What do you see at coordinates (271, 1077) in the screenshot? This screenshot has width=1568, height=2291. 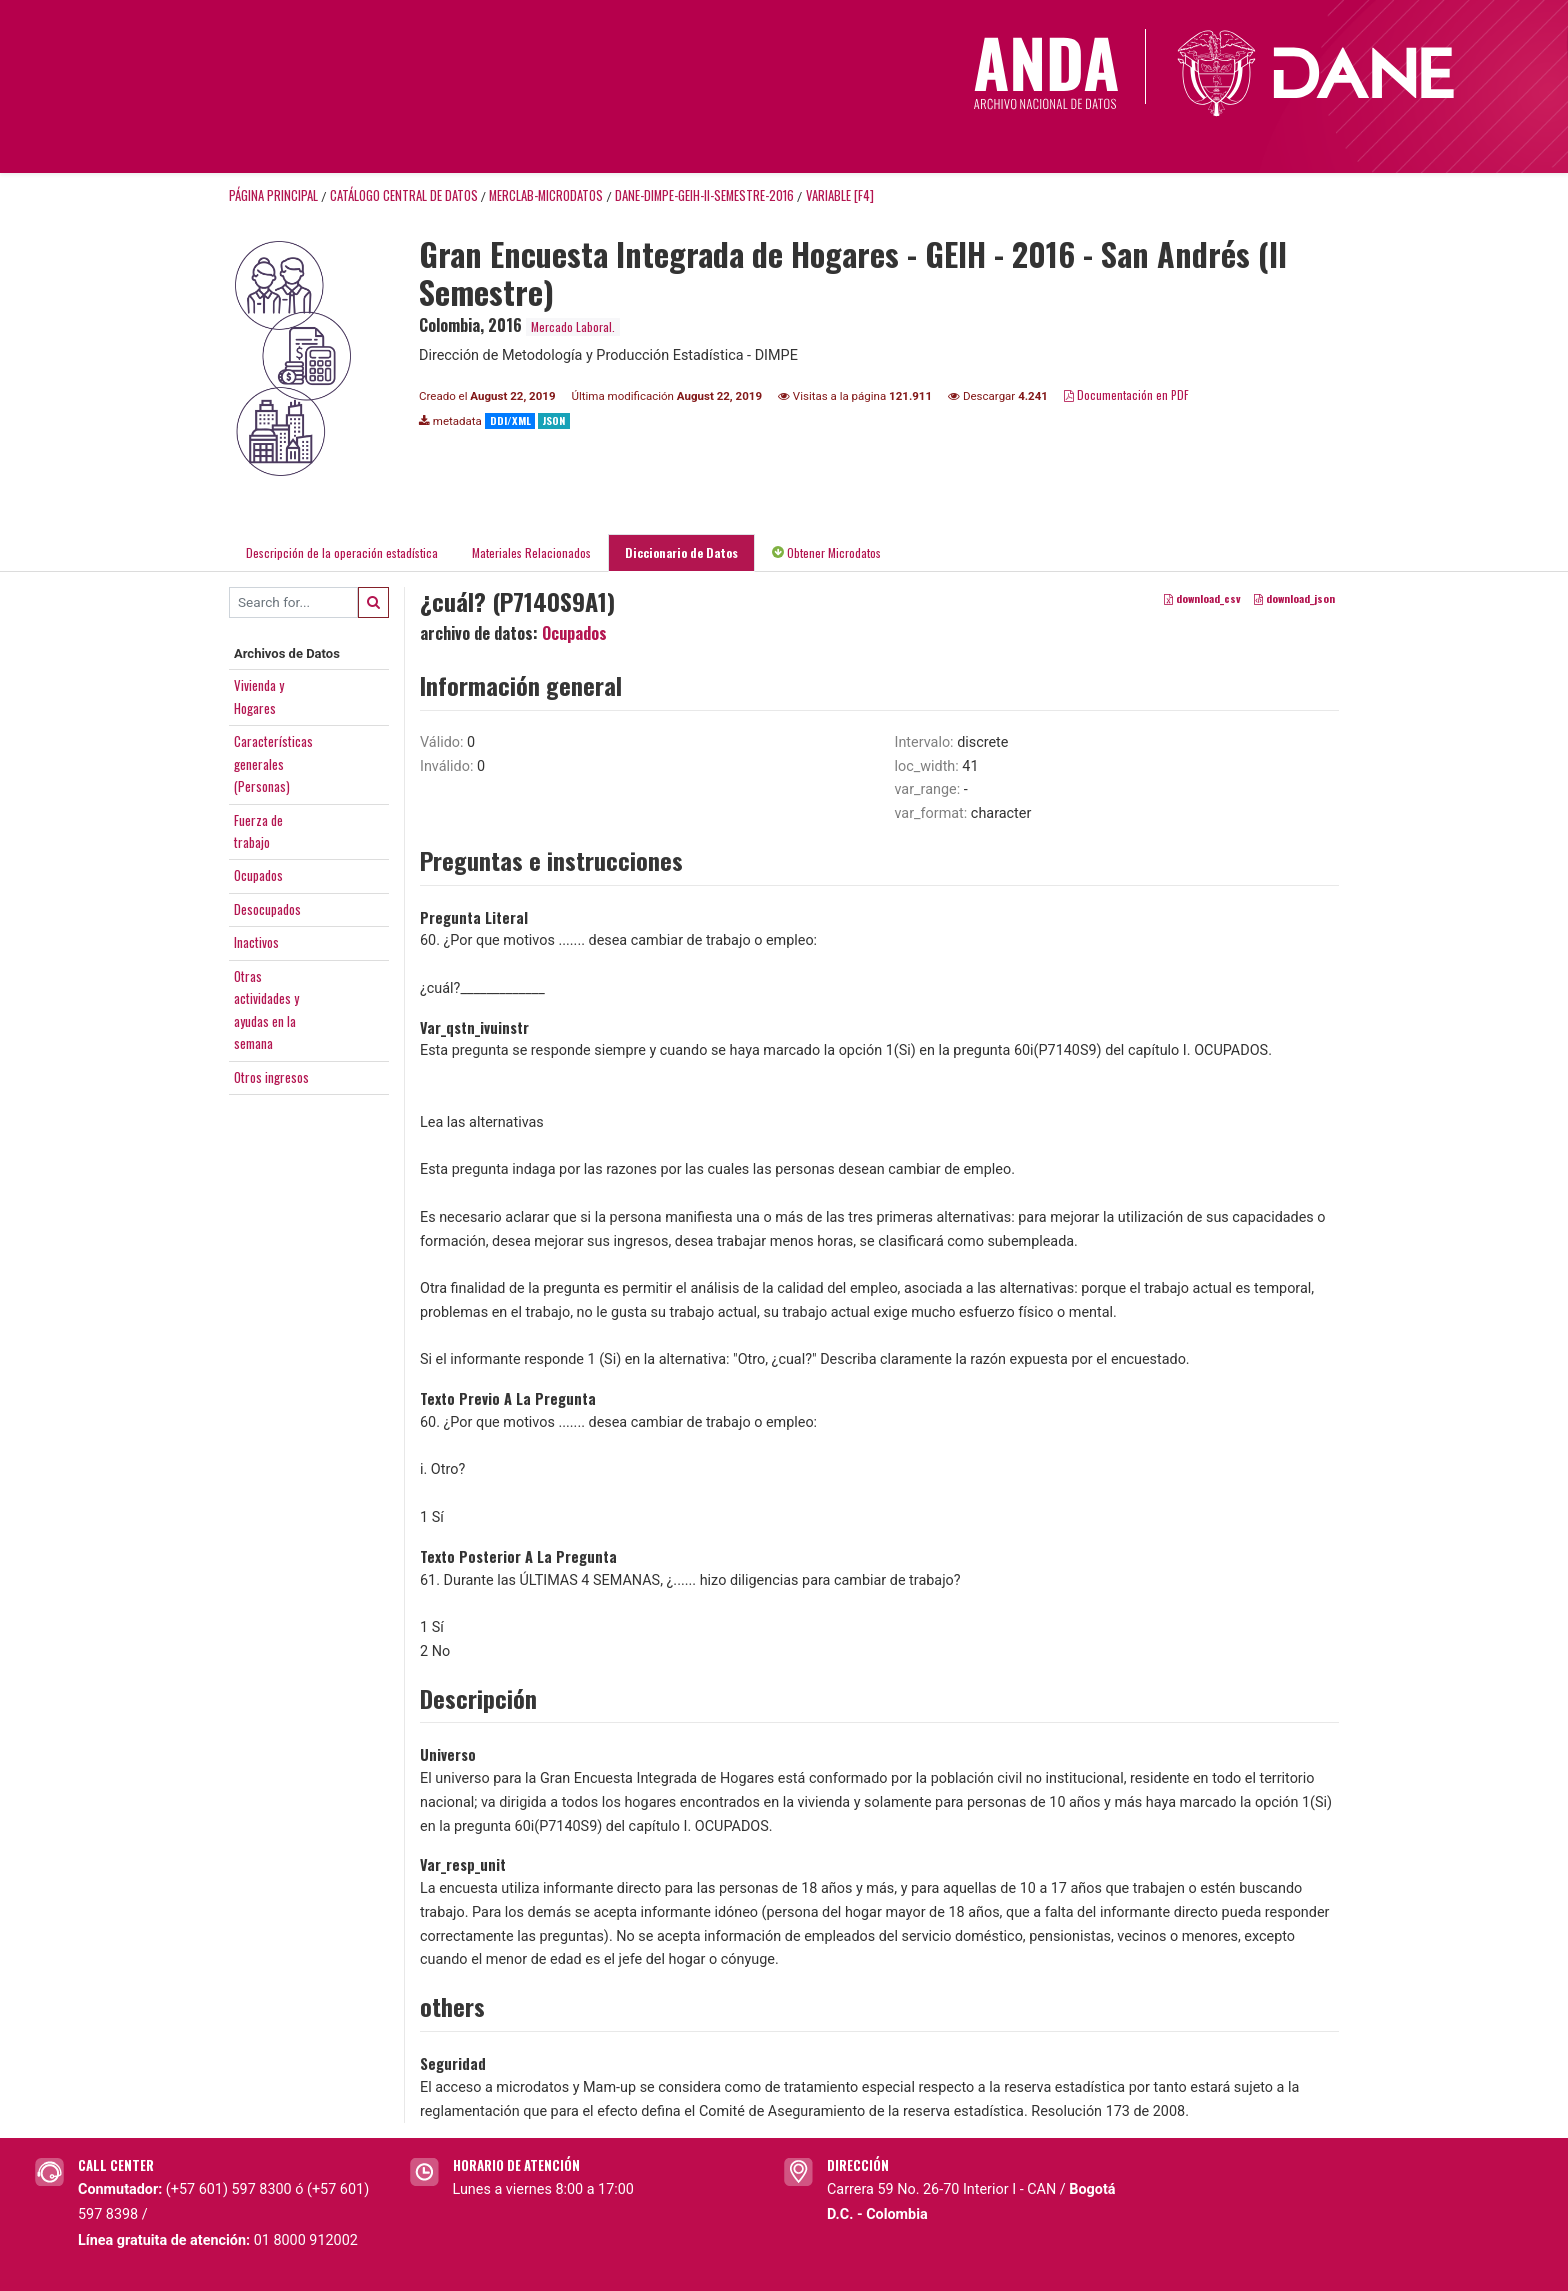 I see `Otros ingresos` at bounding box center [271, 1077].